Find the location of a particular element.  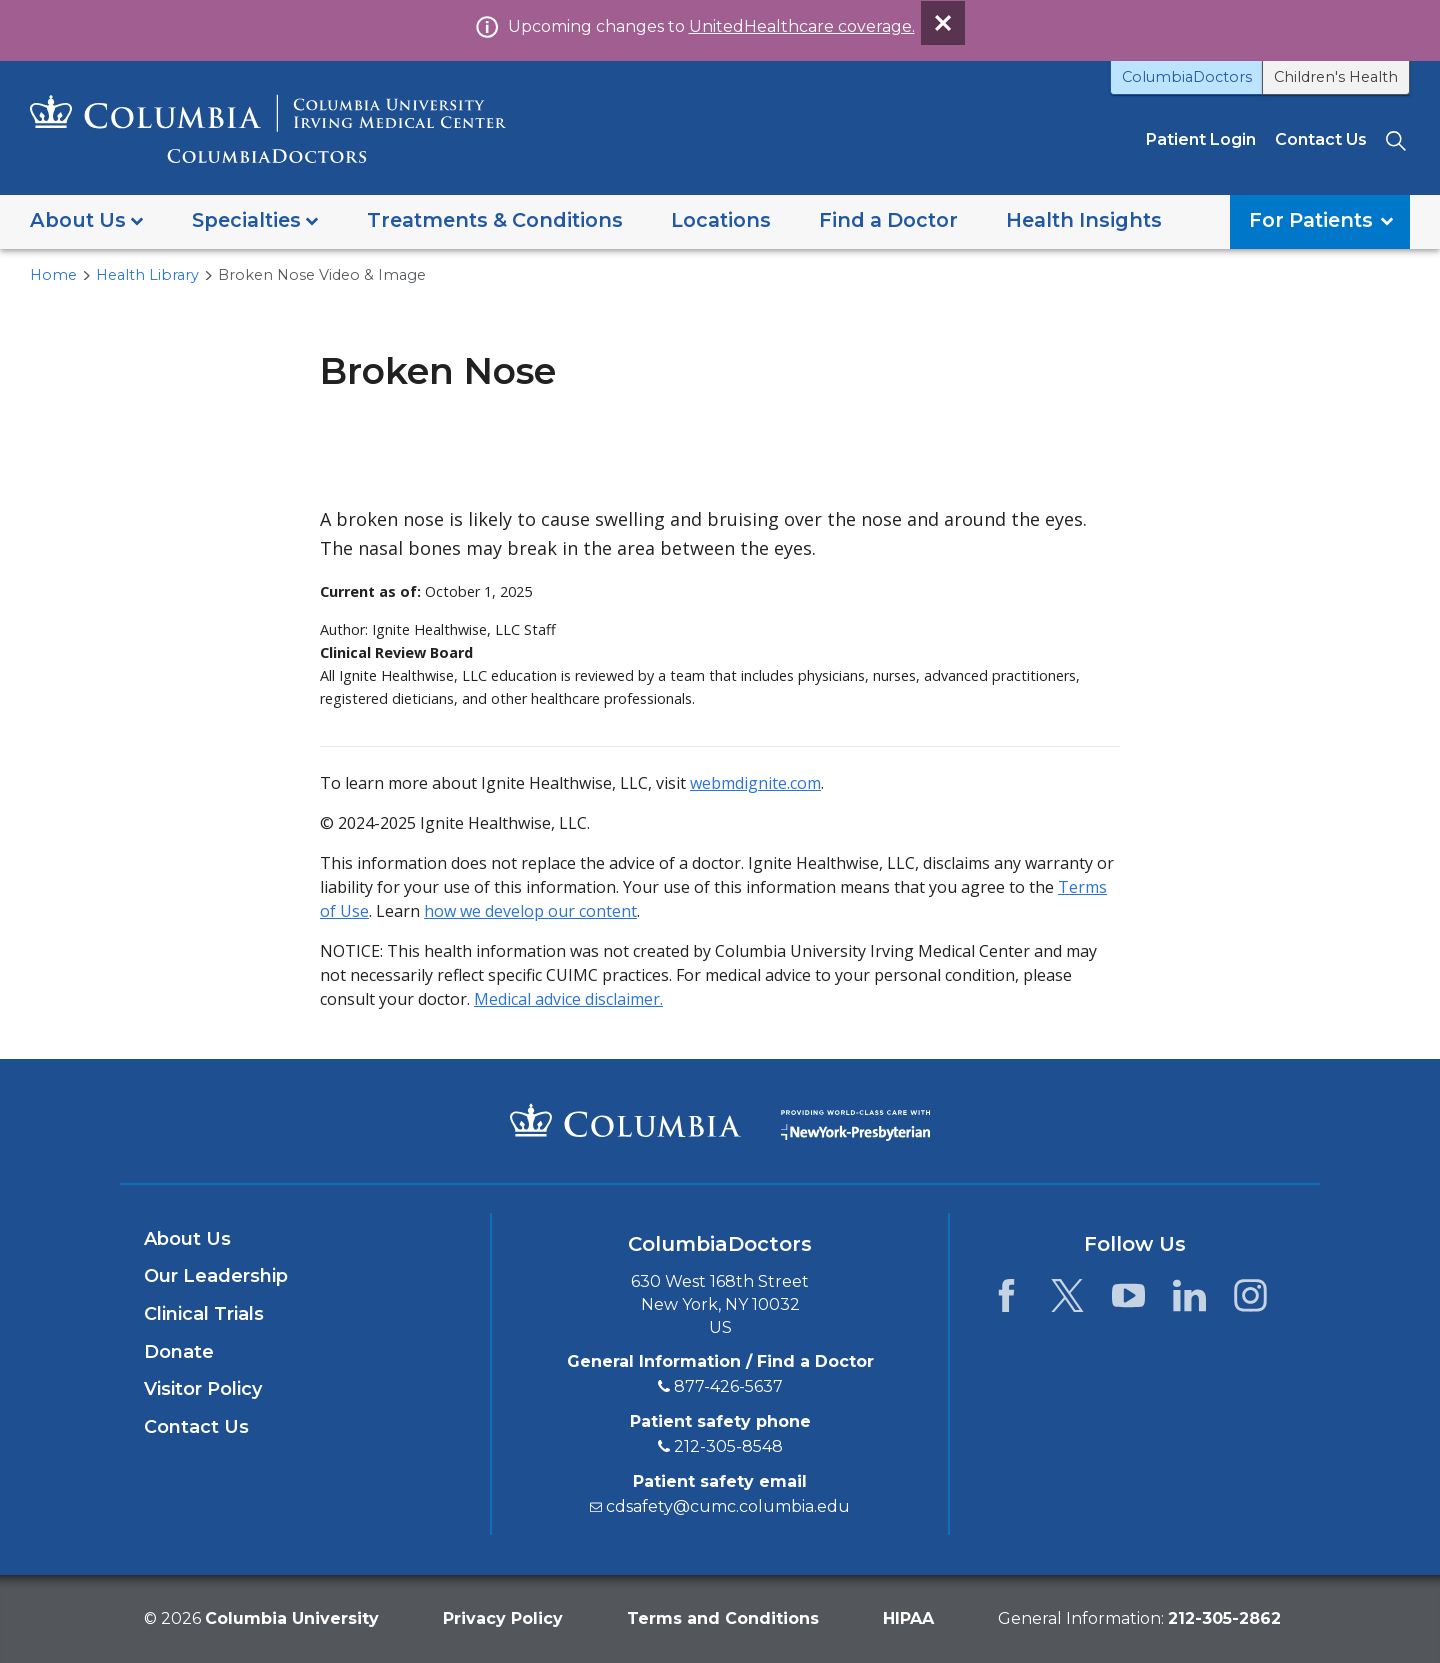

[Columbia University Irving Medical Center] is located at coordinates (625, 1120).